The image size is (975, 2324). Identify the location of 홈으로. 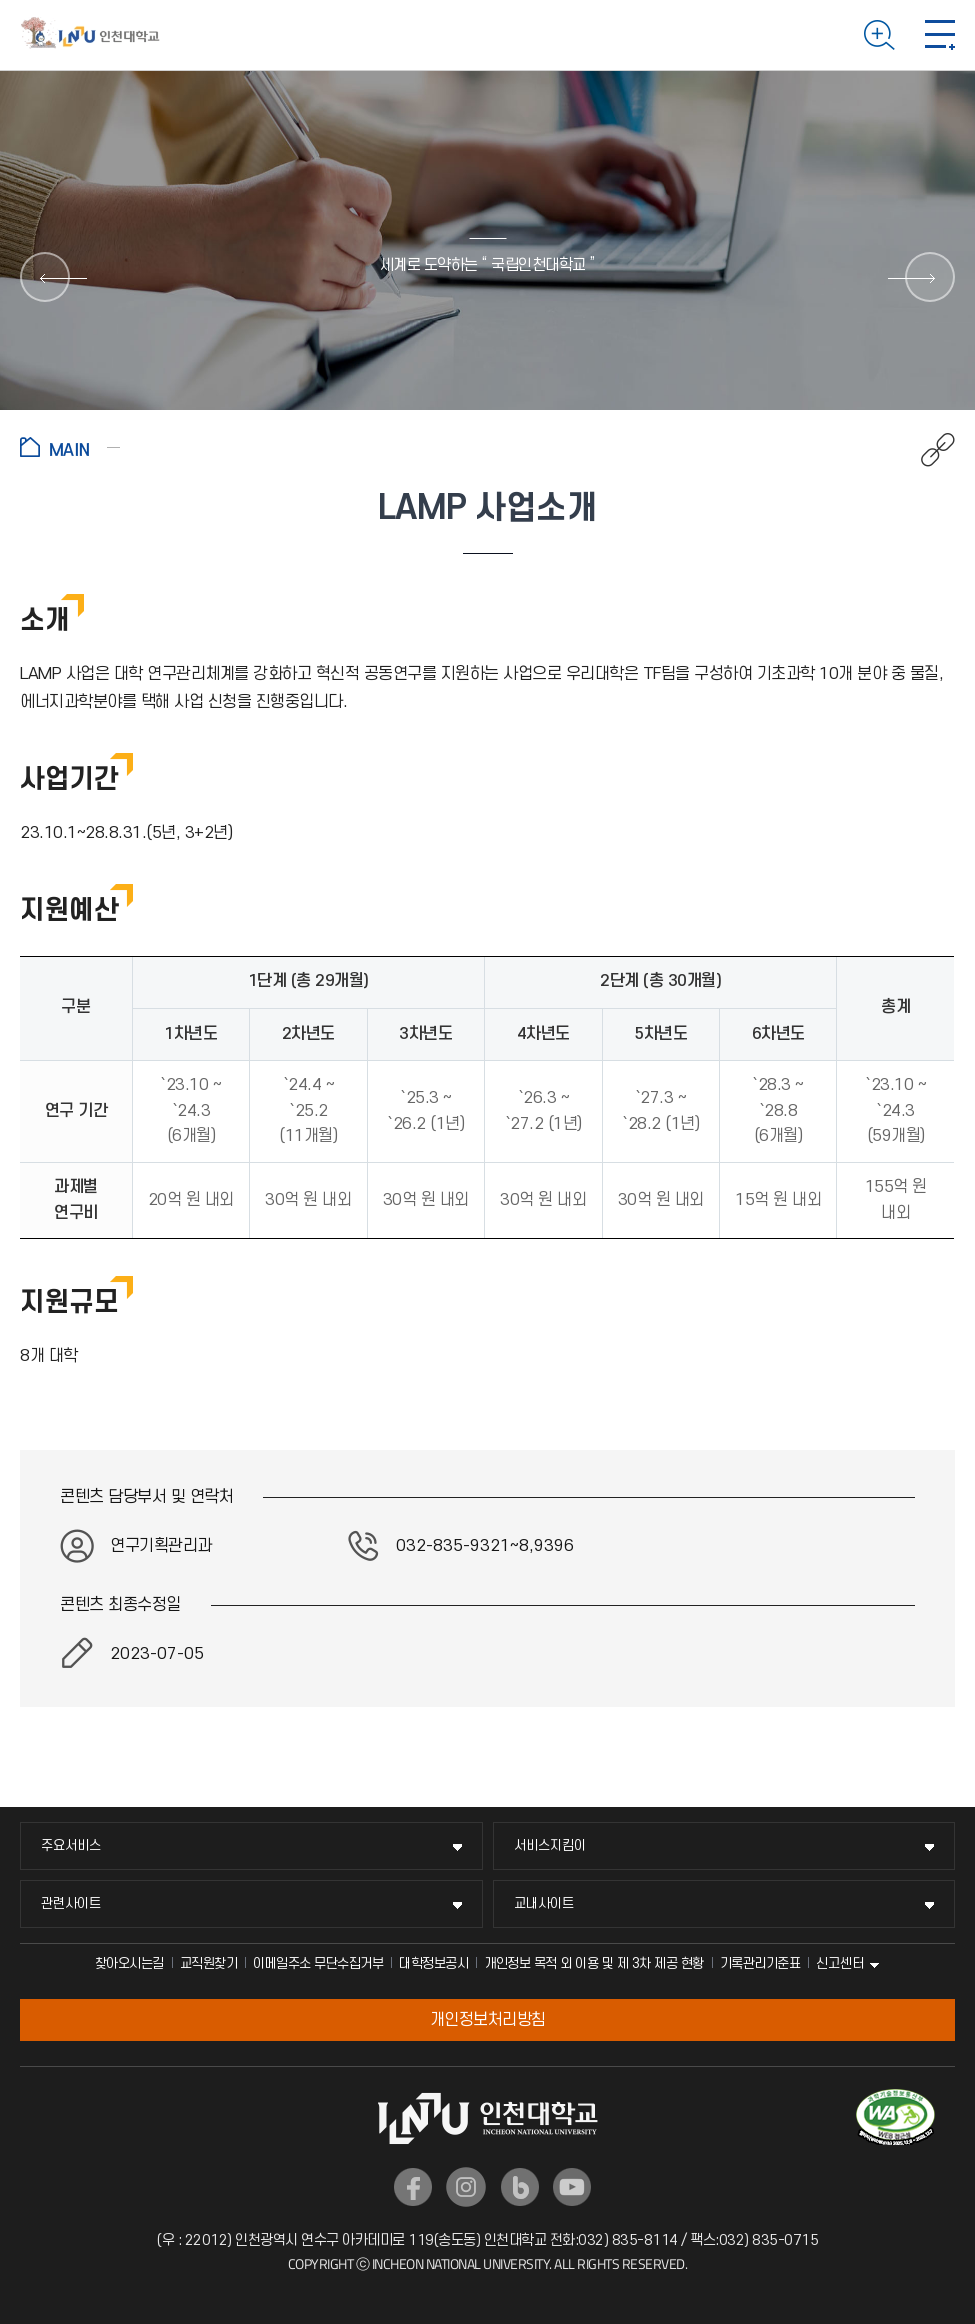
(70, 447).